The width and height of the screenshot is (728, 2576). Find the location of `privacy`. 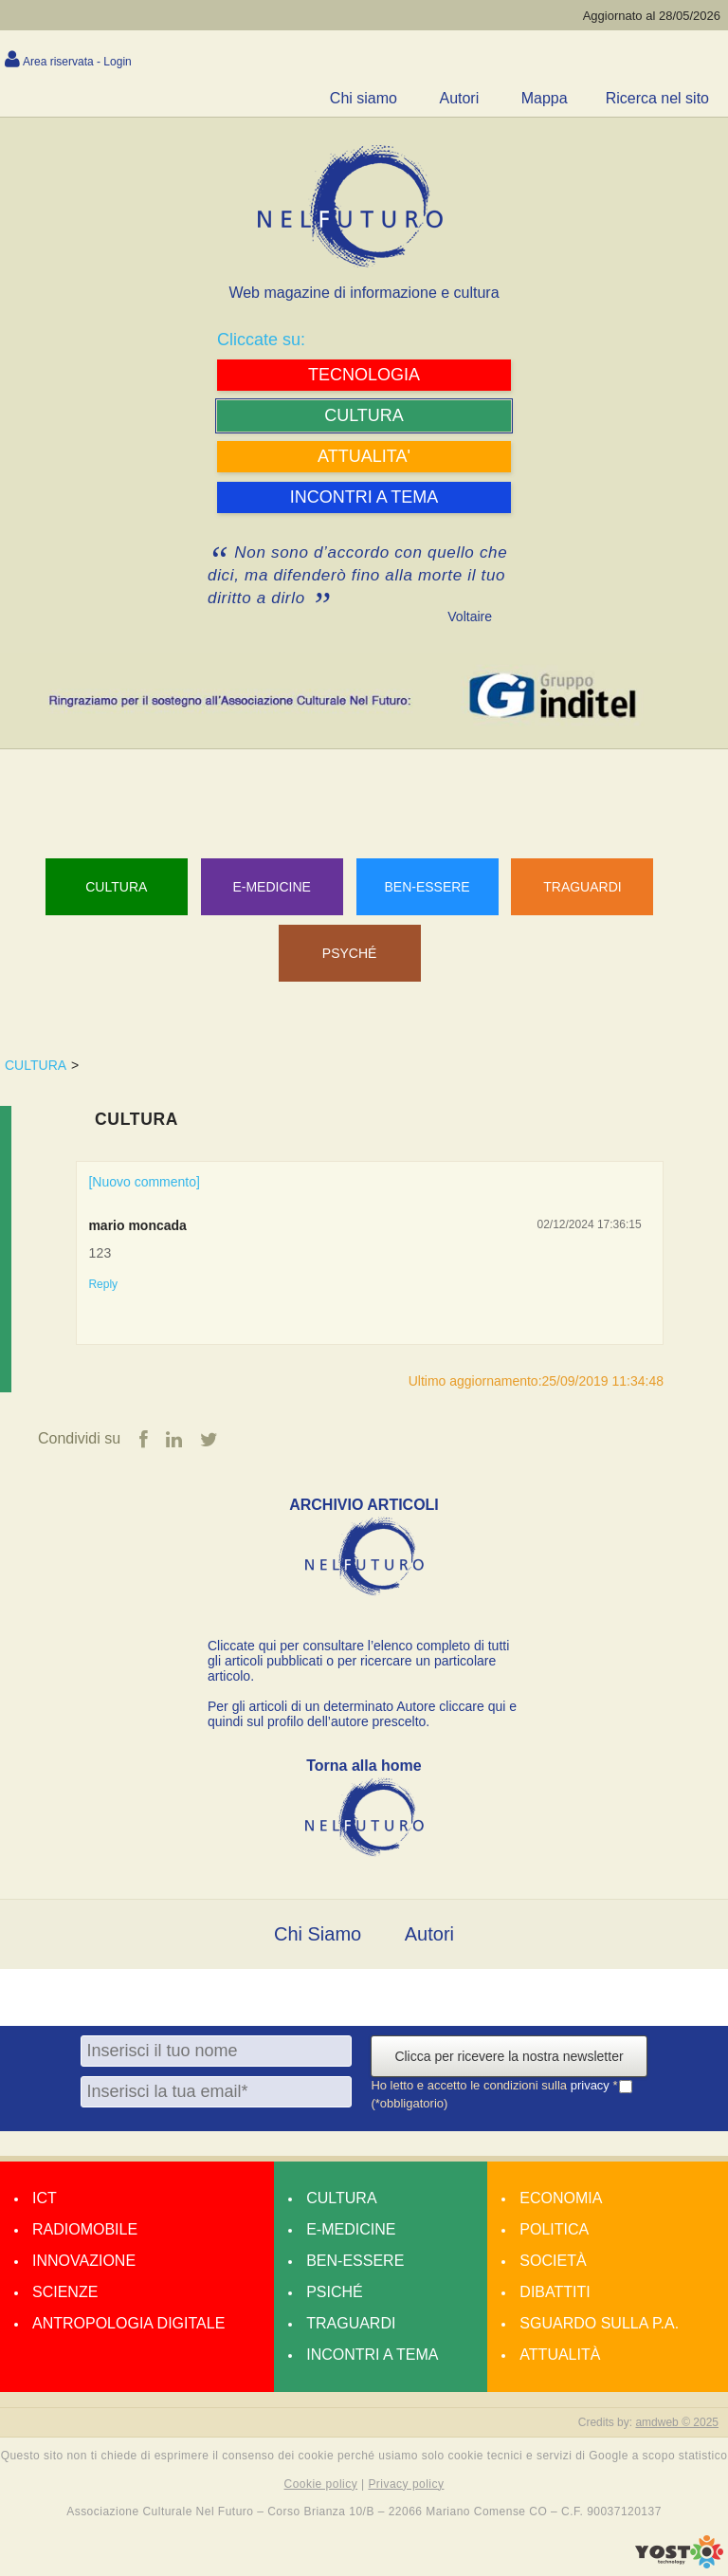

privacy is located at coordinates (592, 2086).